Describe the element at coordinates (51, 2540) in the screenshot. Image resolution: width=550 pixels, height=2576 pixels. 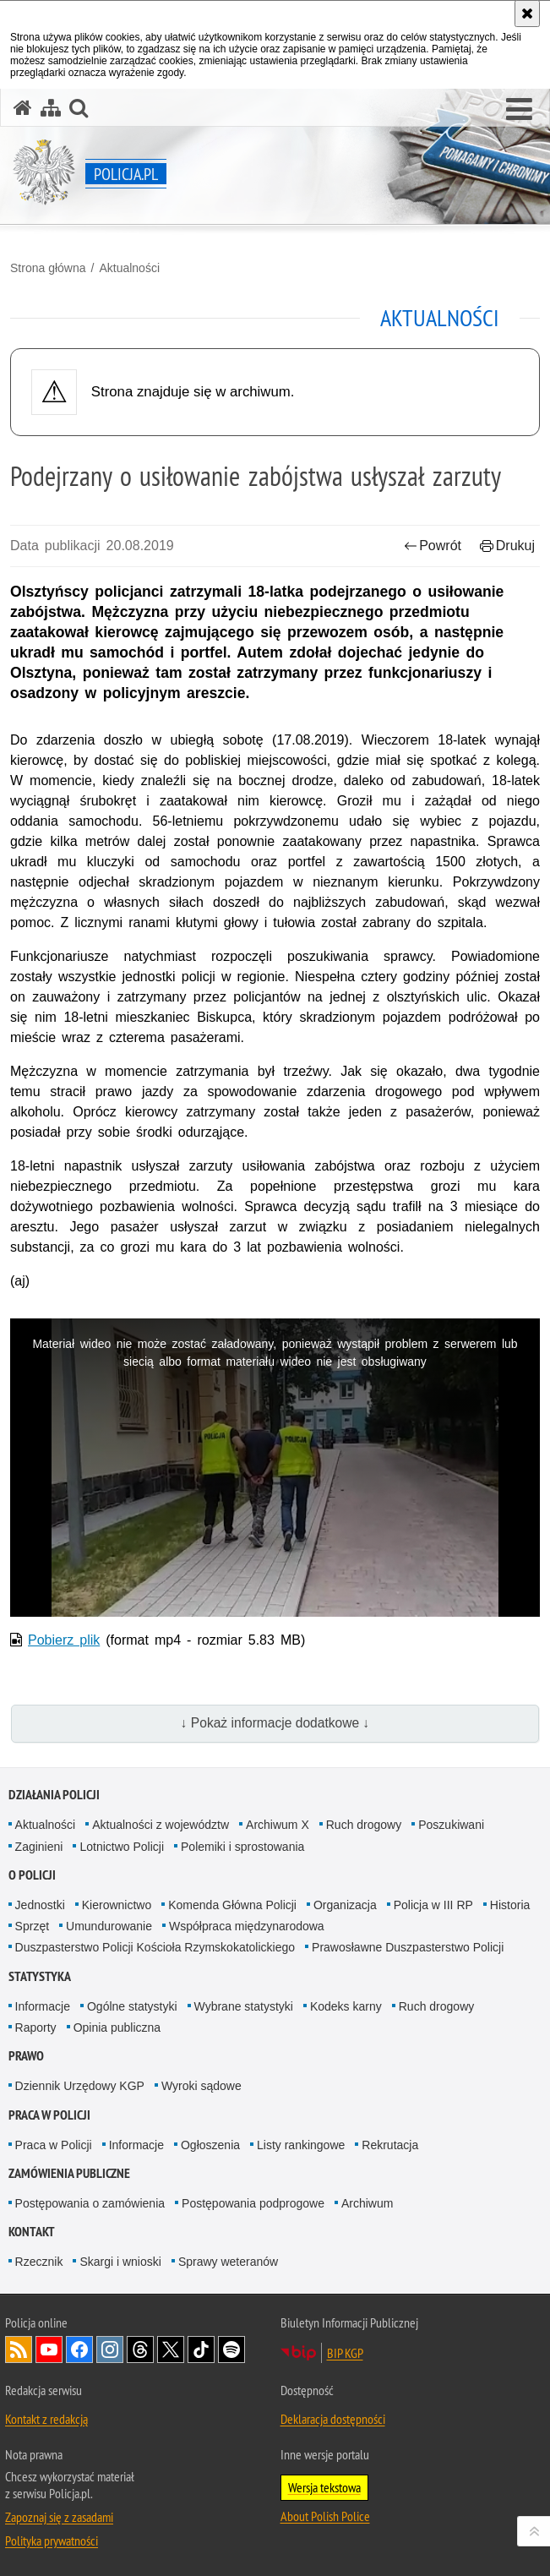
I see `Polityka prywatności` at that location.